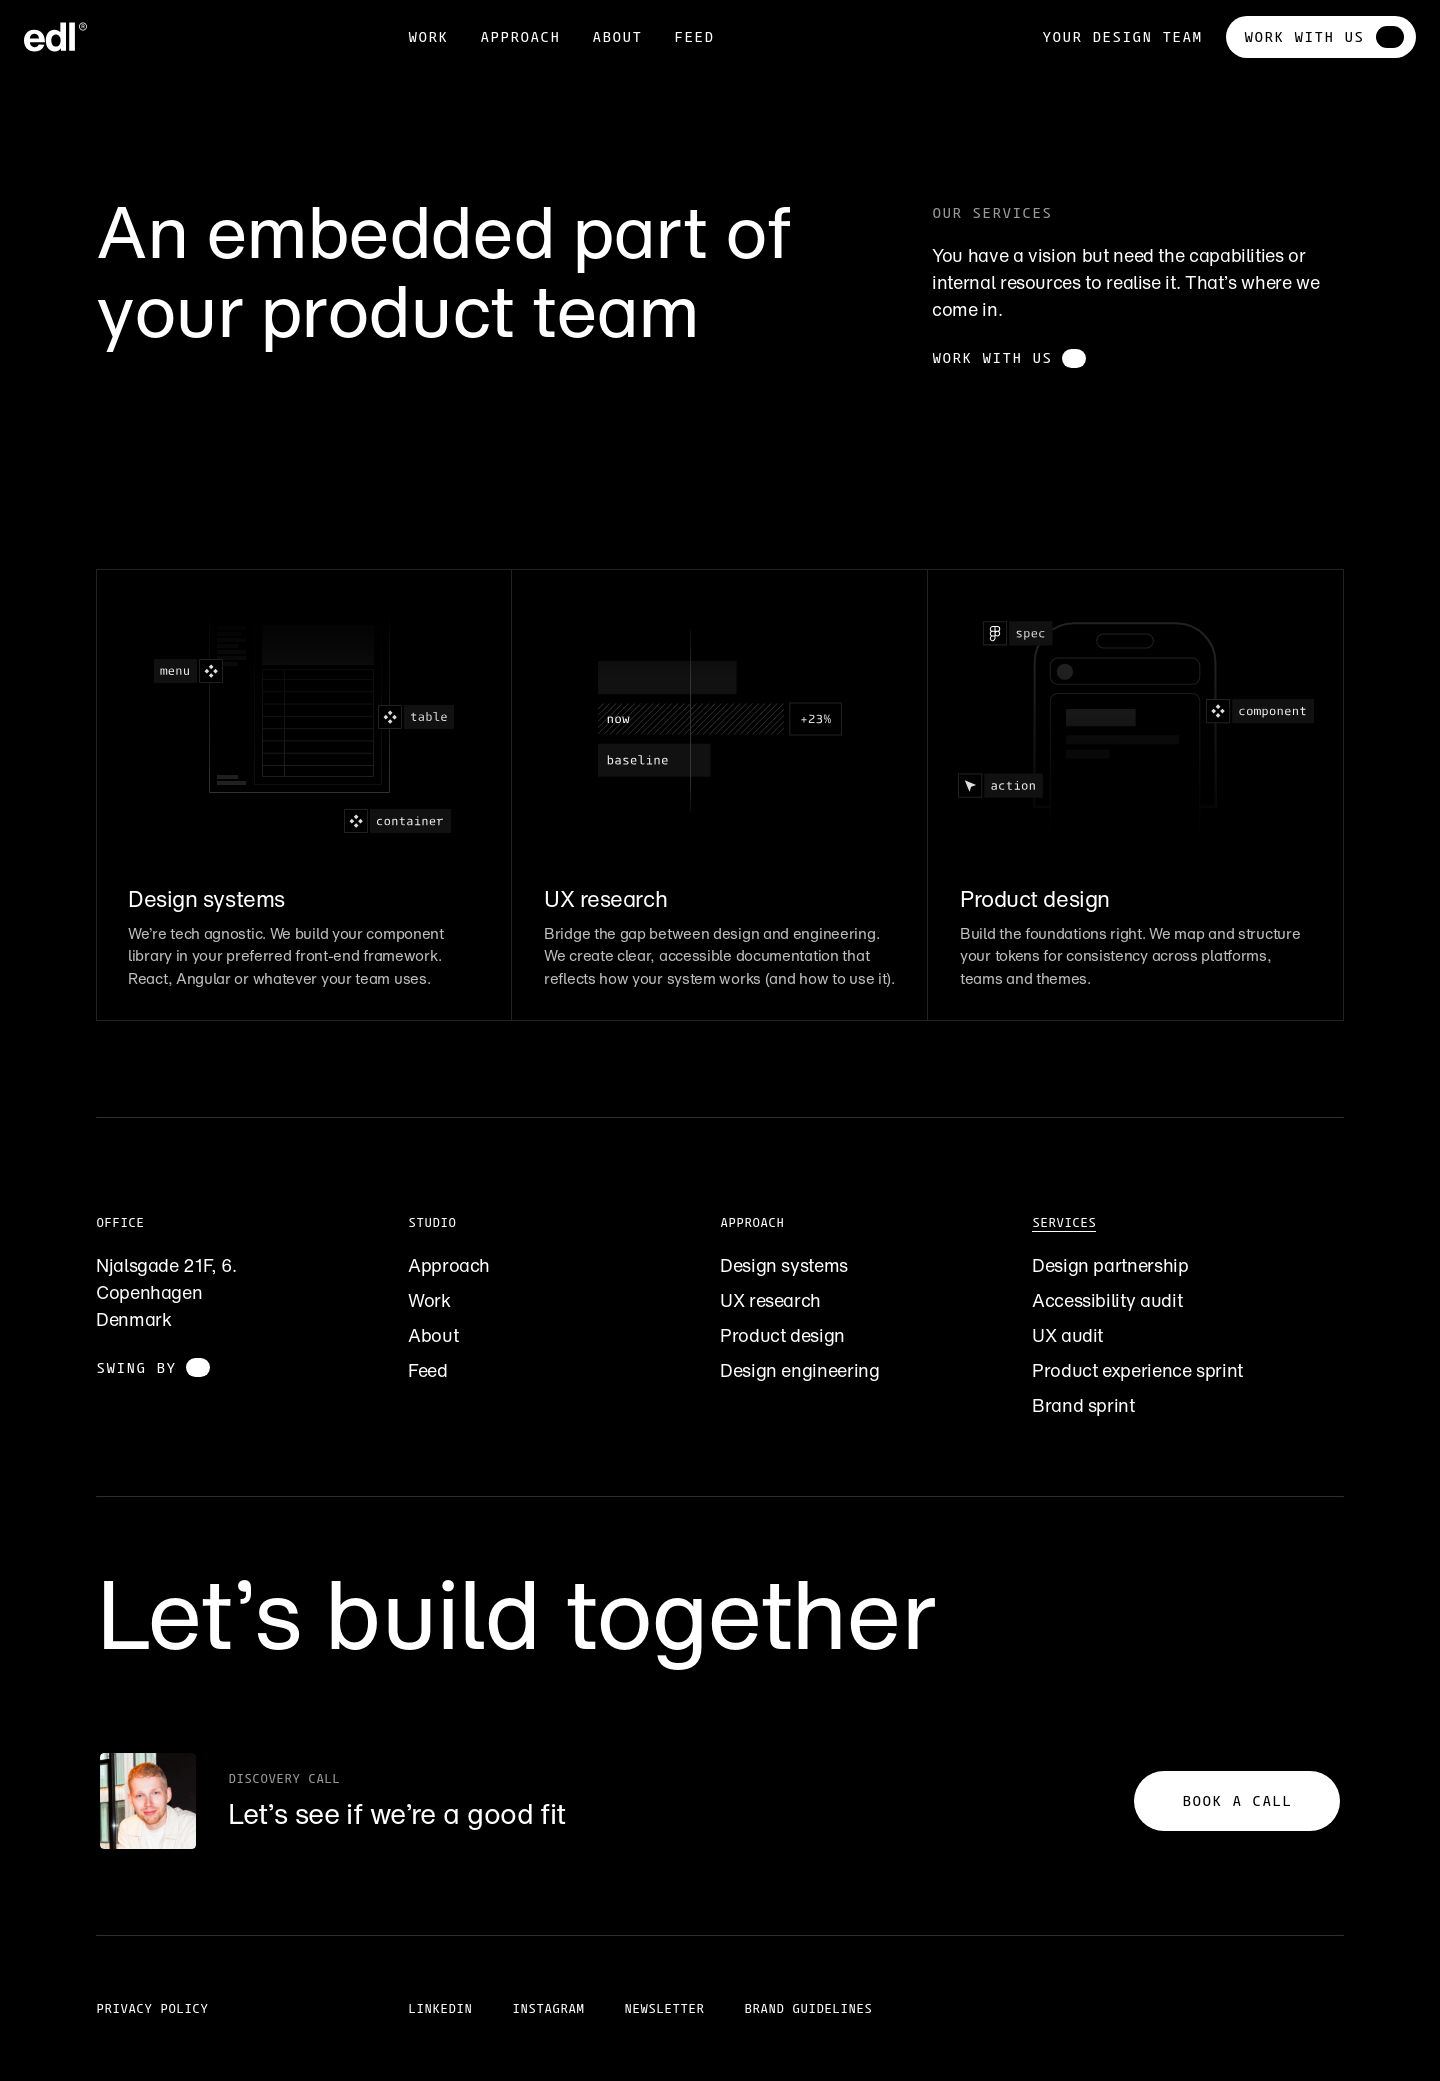 This screenshot has width=1440, height=2081. I want to click on feed, so click(694, 36).